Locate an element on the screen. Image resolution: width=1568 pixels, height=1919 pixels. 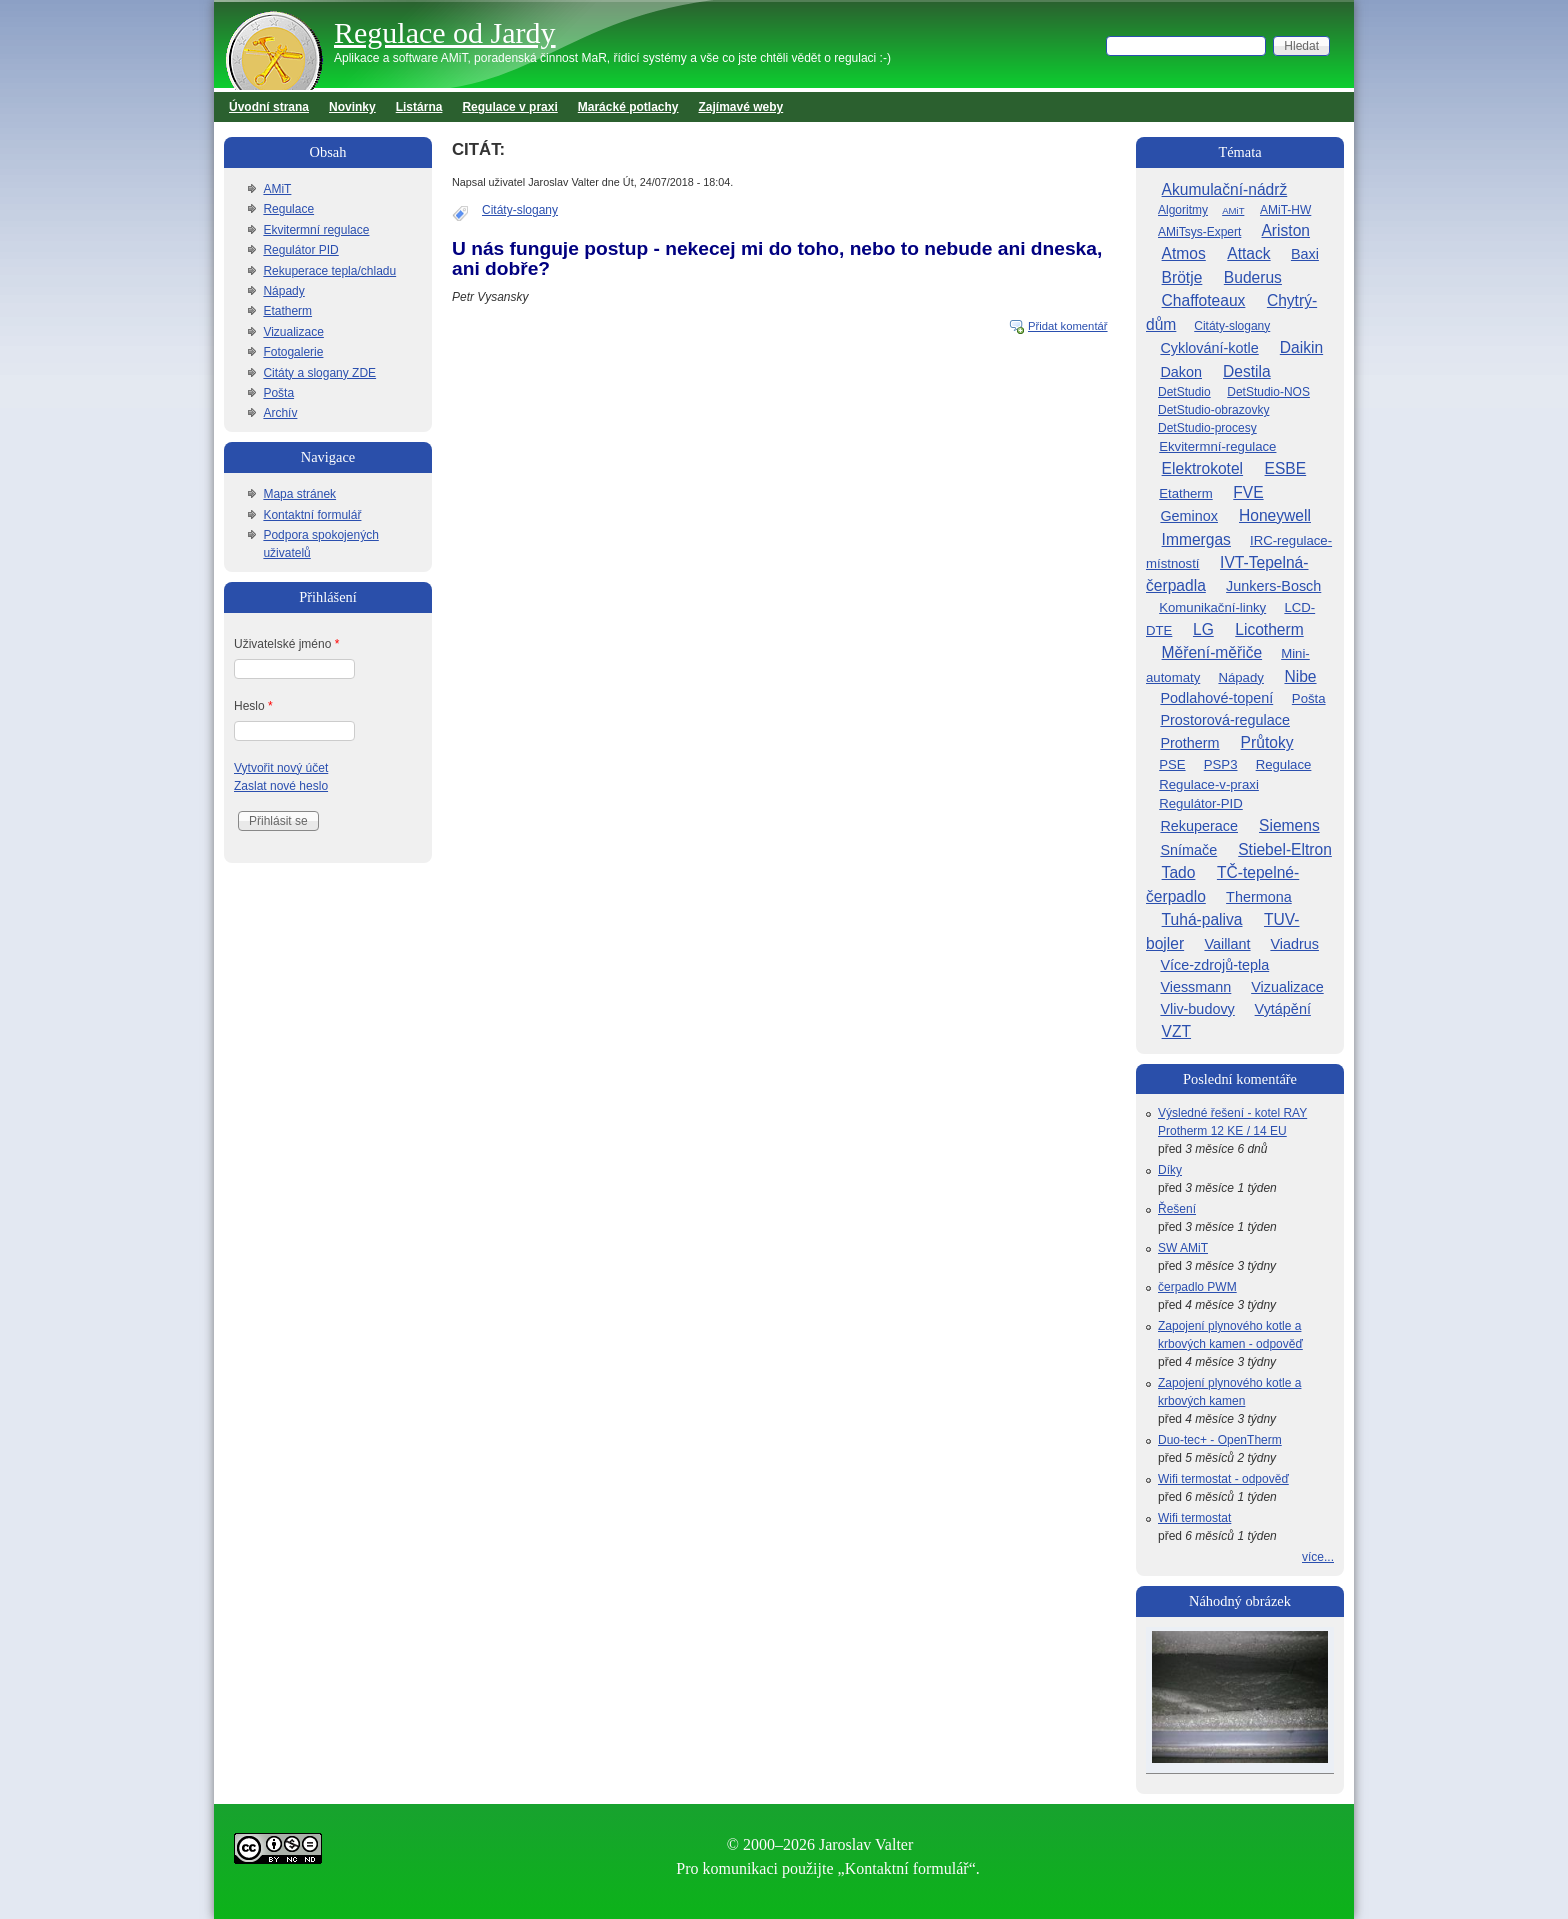
Nibe is located at coordinates (1300, 676).